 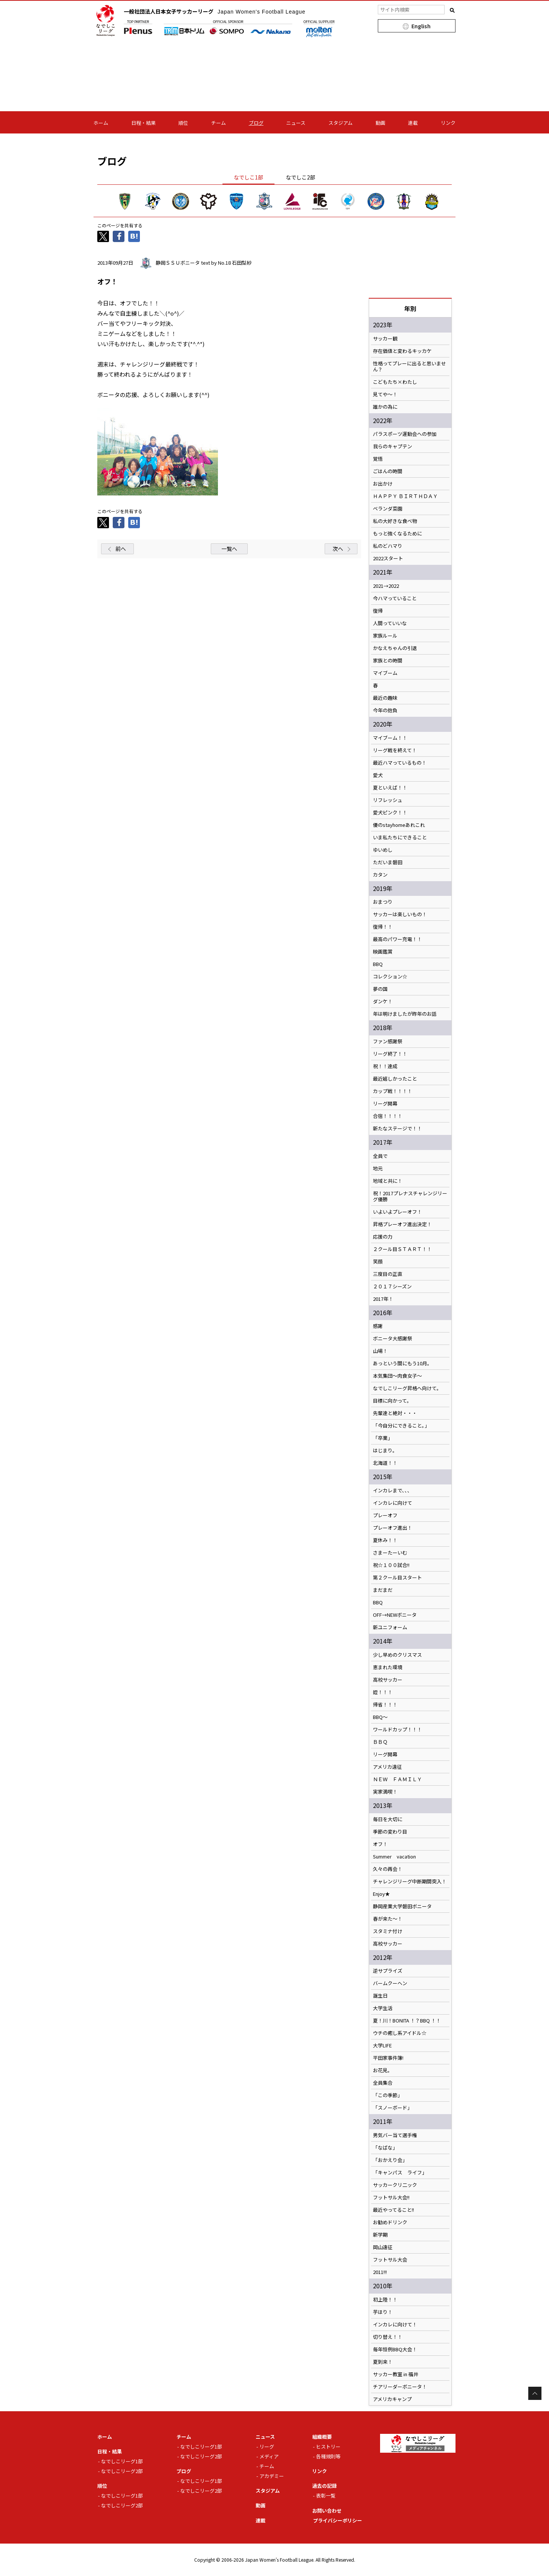 I want to click on 動画, so click(x=380, y=122).